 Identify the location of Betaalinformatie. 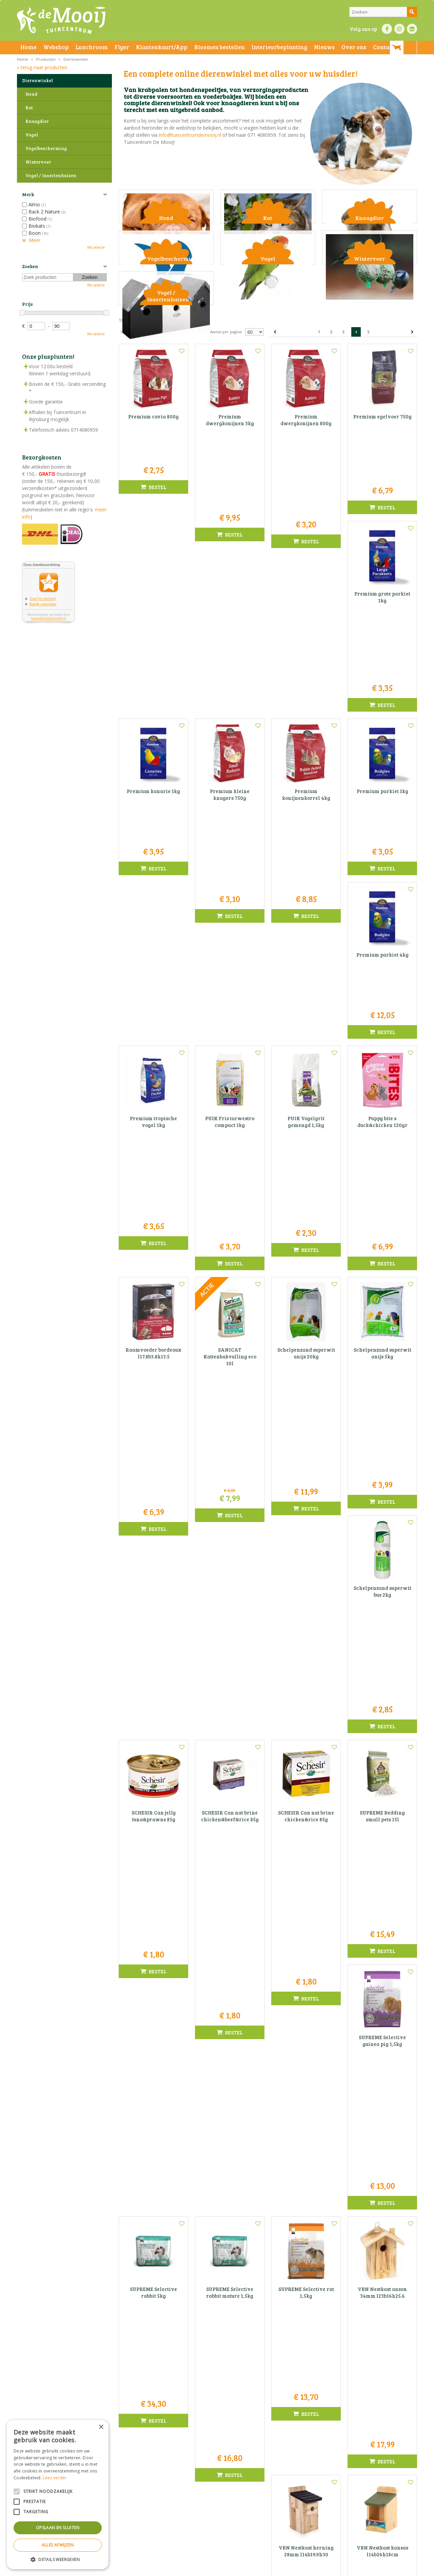
(201, 2569).